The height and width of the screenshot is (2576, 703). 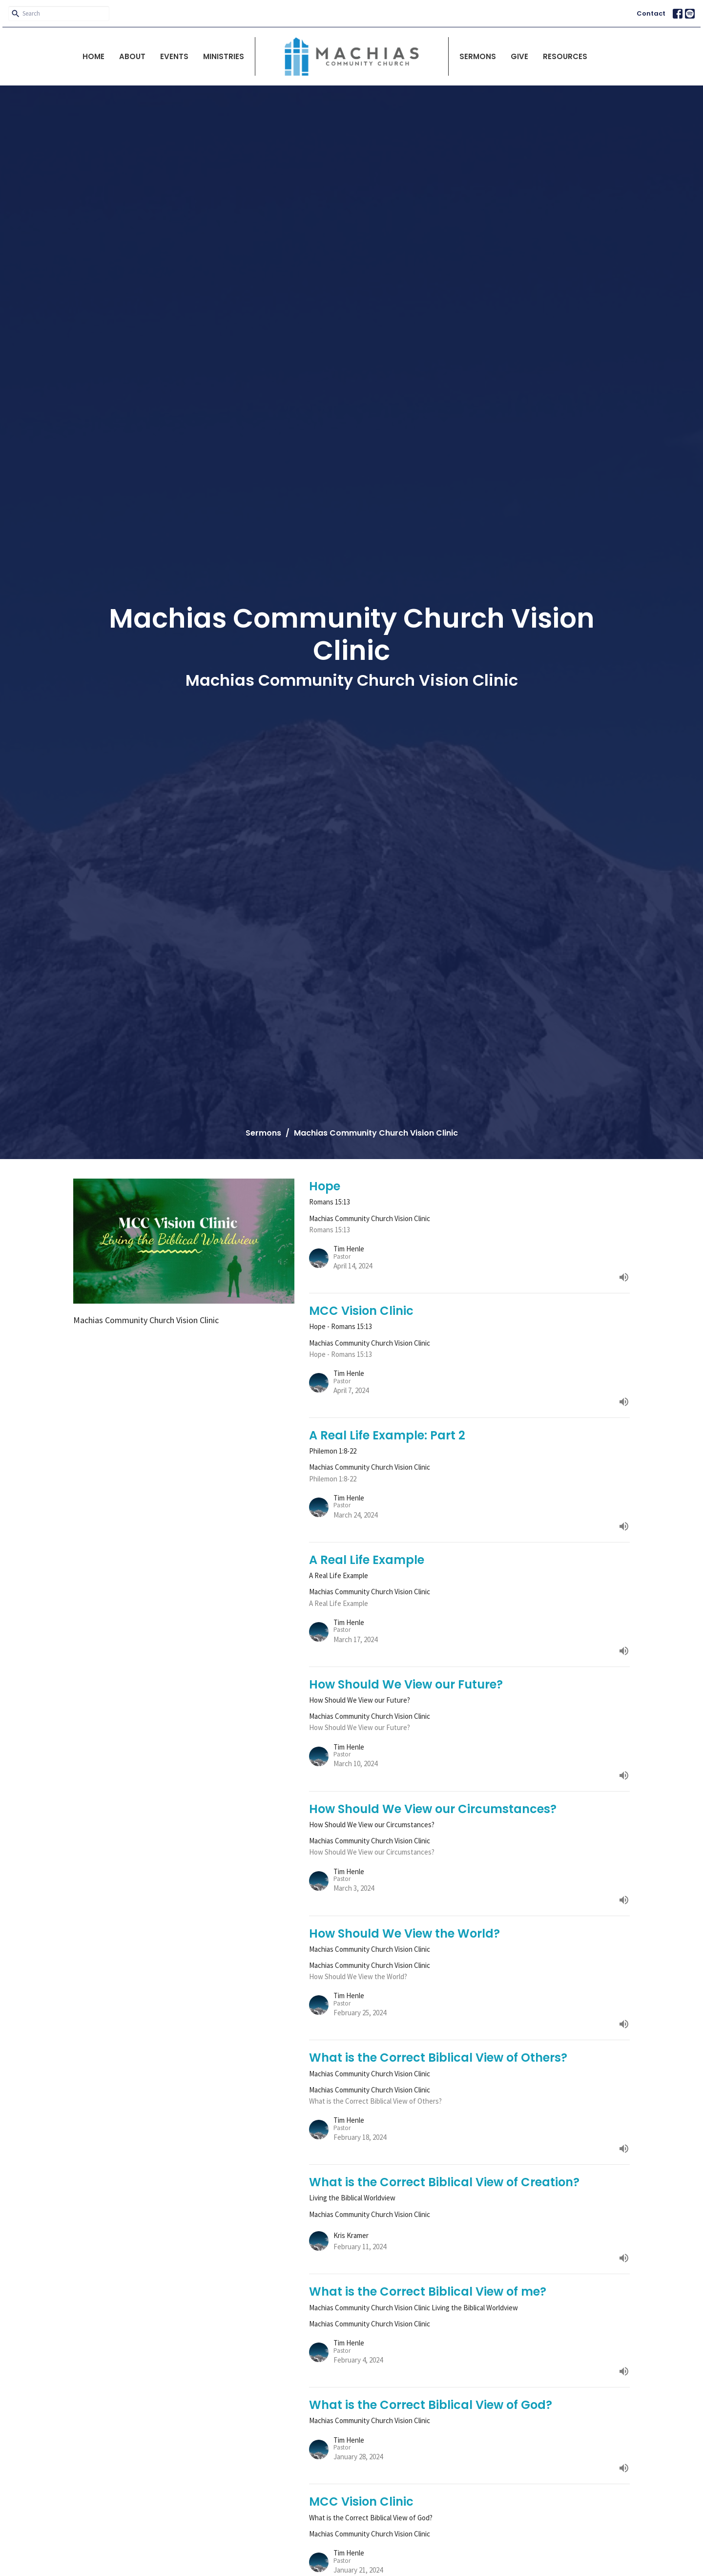 I want to click on Home, so click(x=93, y=56).